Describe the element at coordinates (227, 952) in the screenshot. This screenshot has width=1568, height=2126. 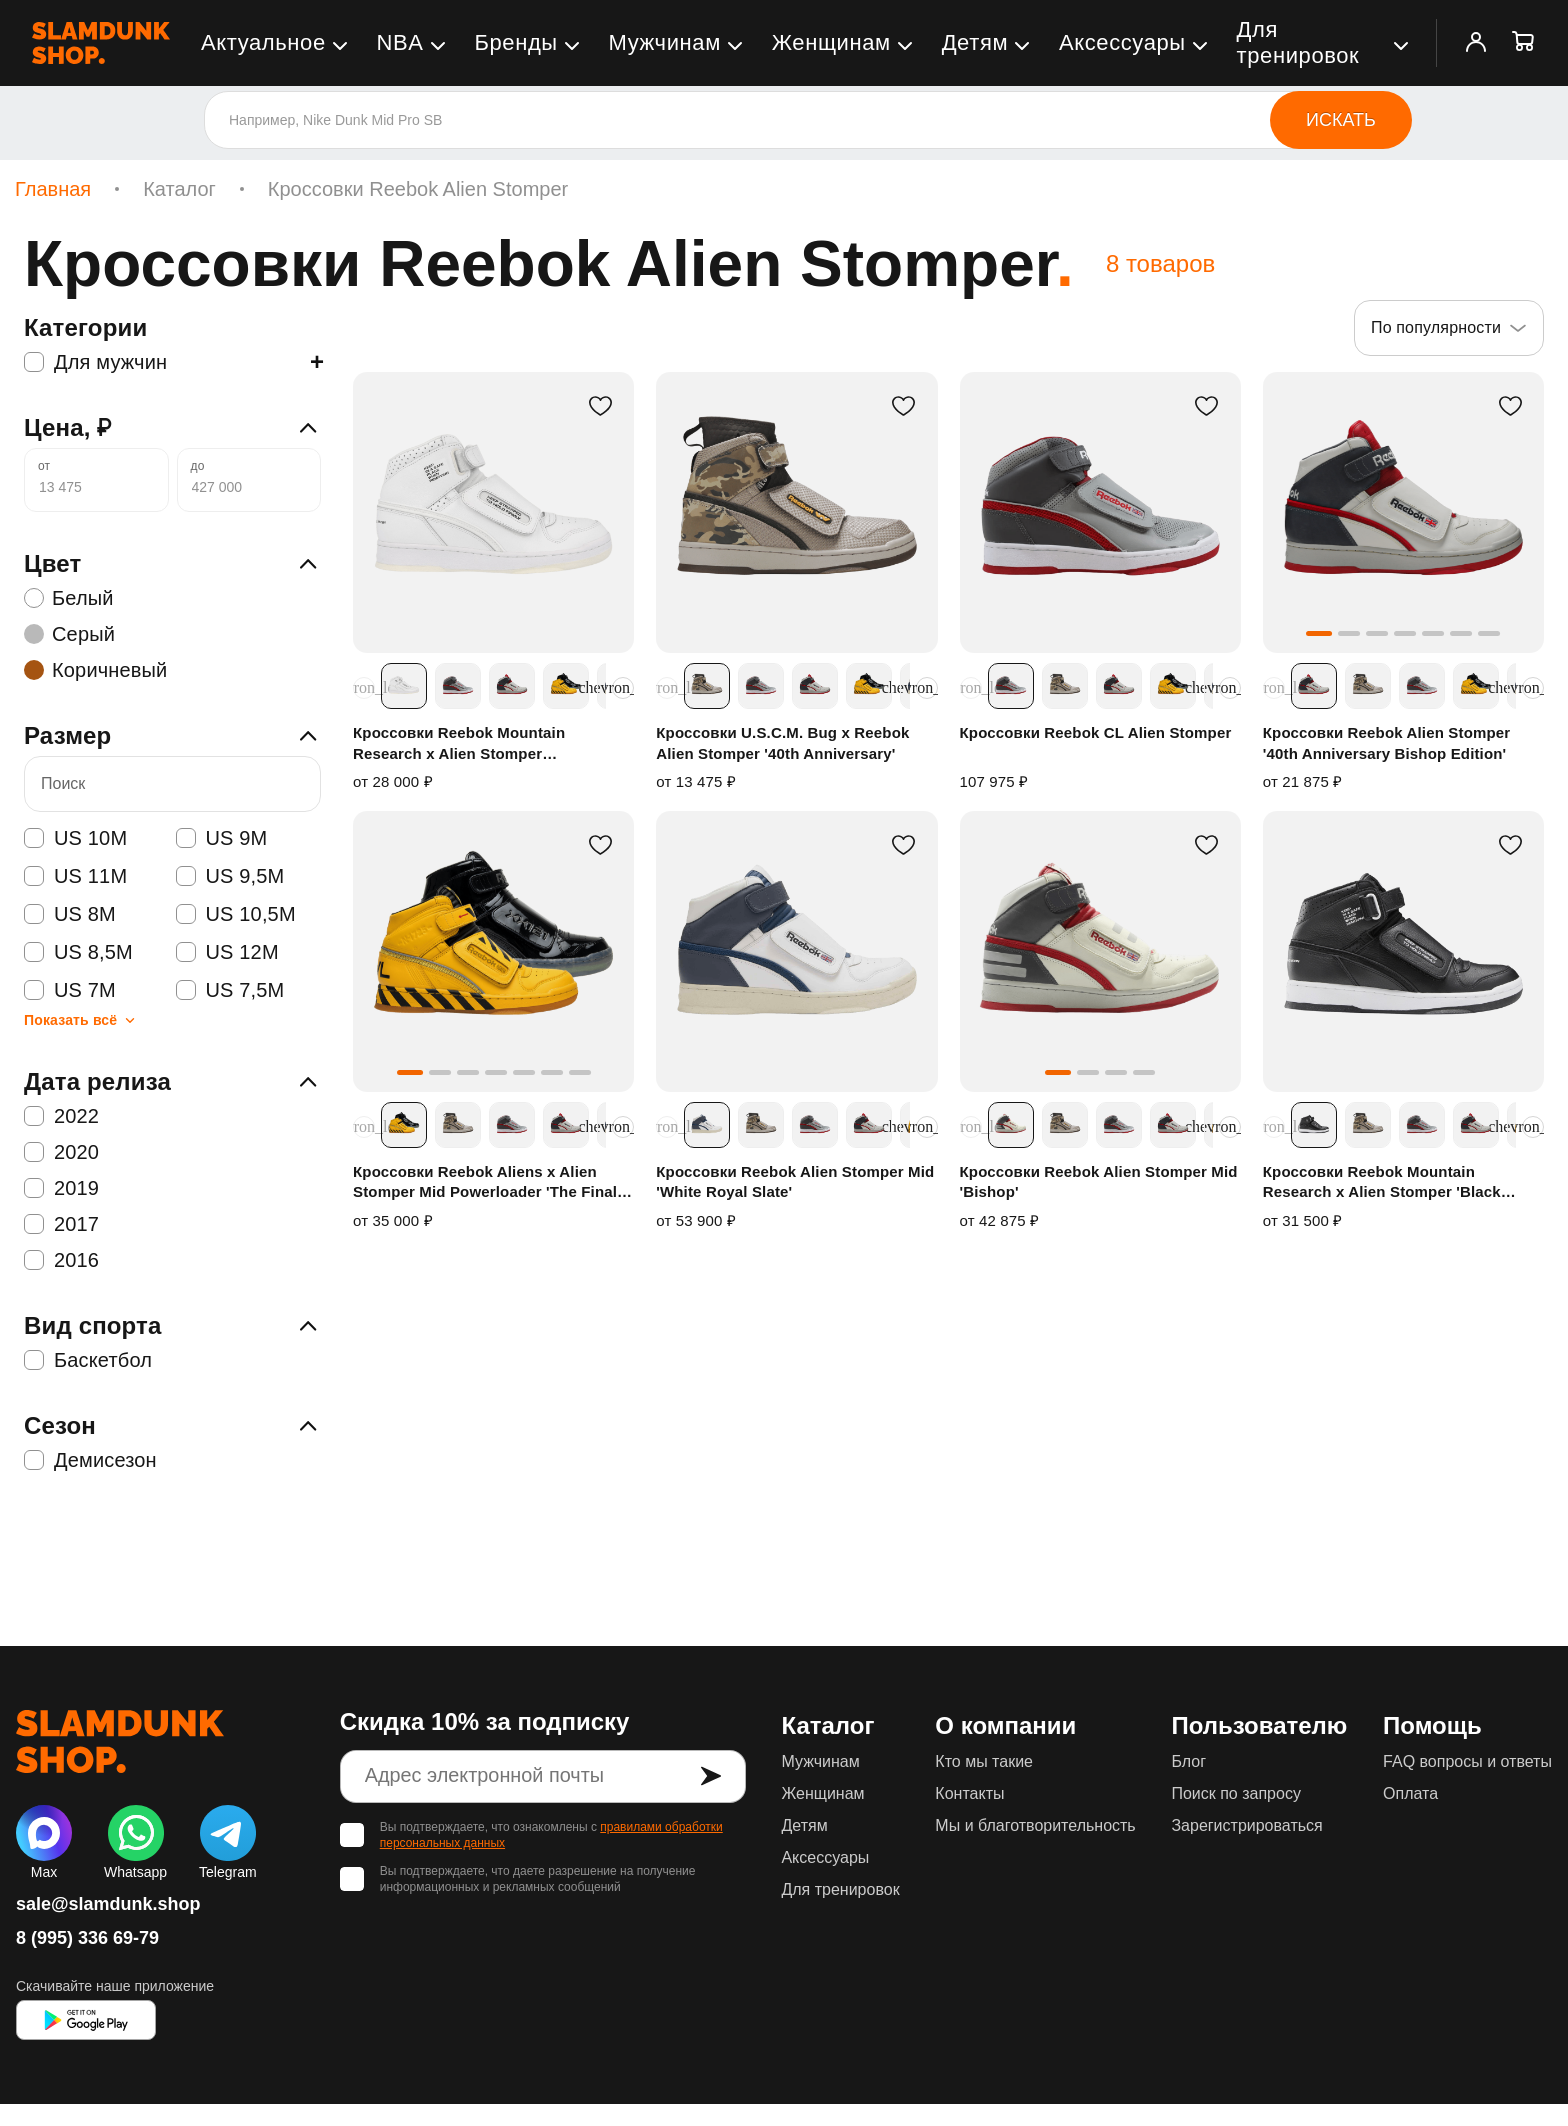
I see `US 12M` at that location.